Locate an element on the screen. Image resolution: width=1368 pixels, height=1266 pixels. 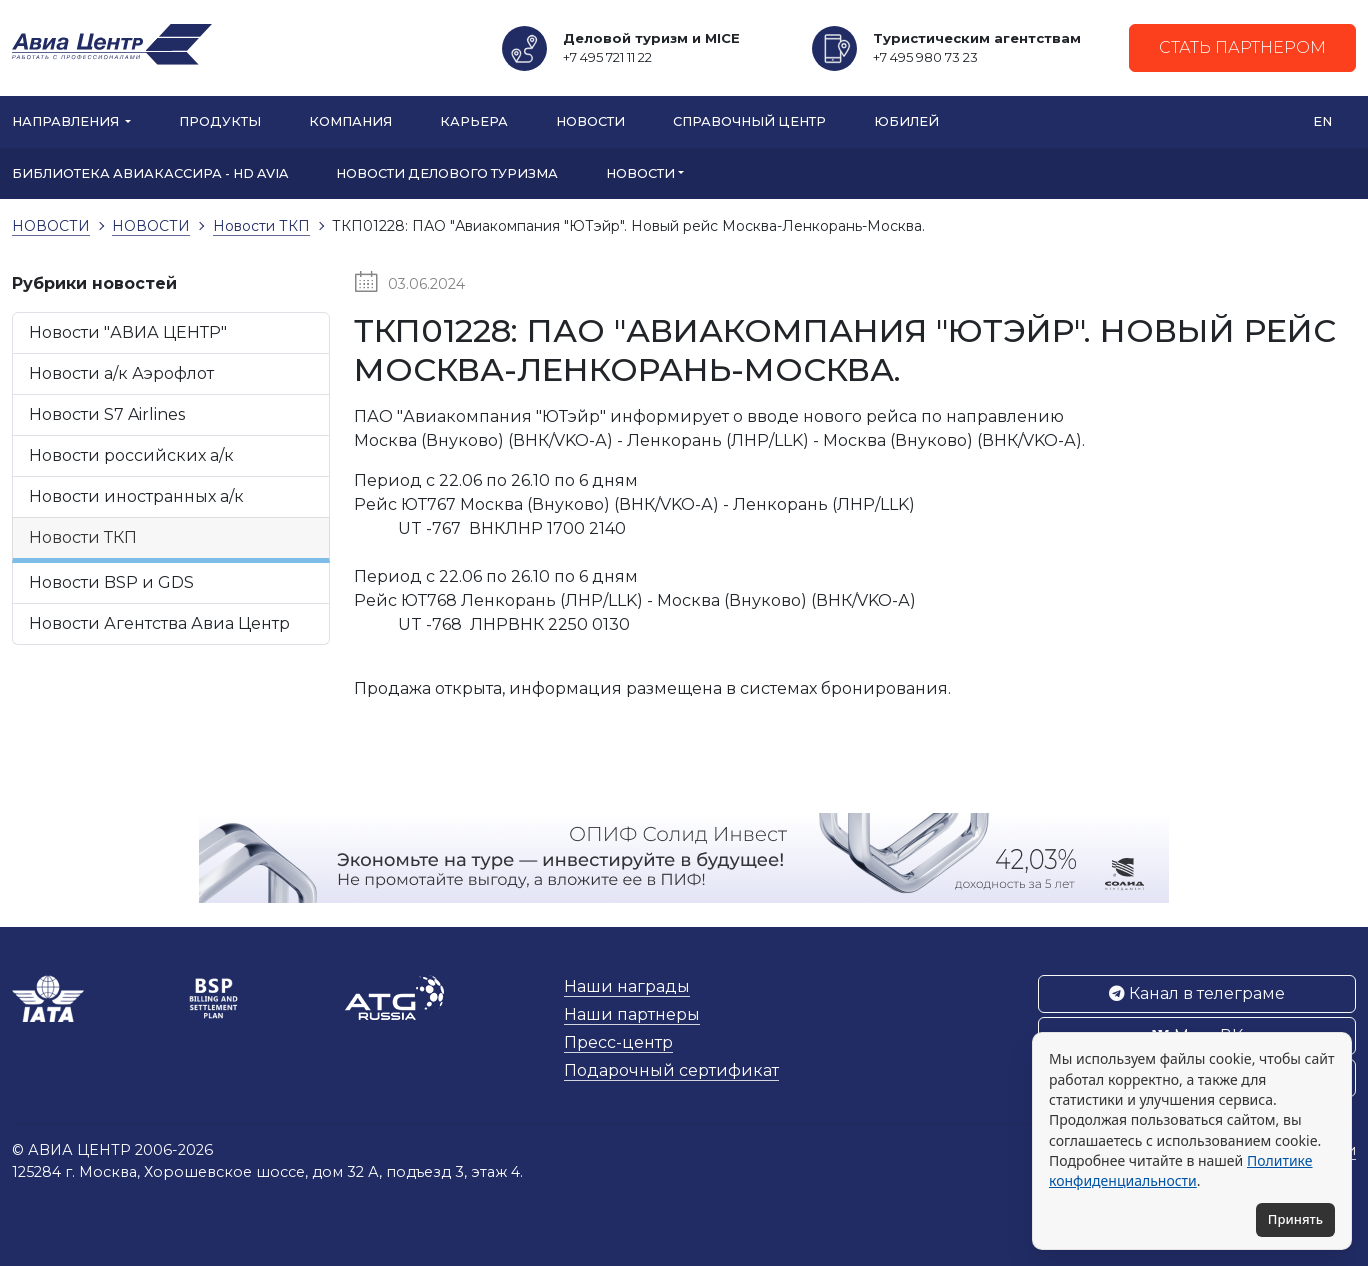
Стать партнером is located at coordinates (1242, 47).